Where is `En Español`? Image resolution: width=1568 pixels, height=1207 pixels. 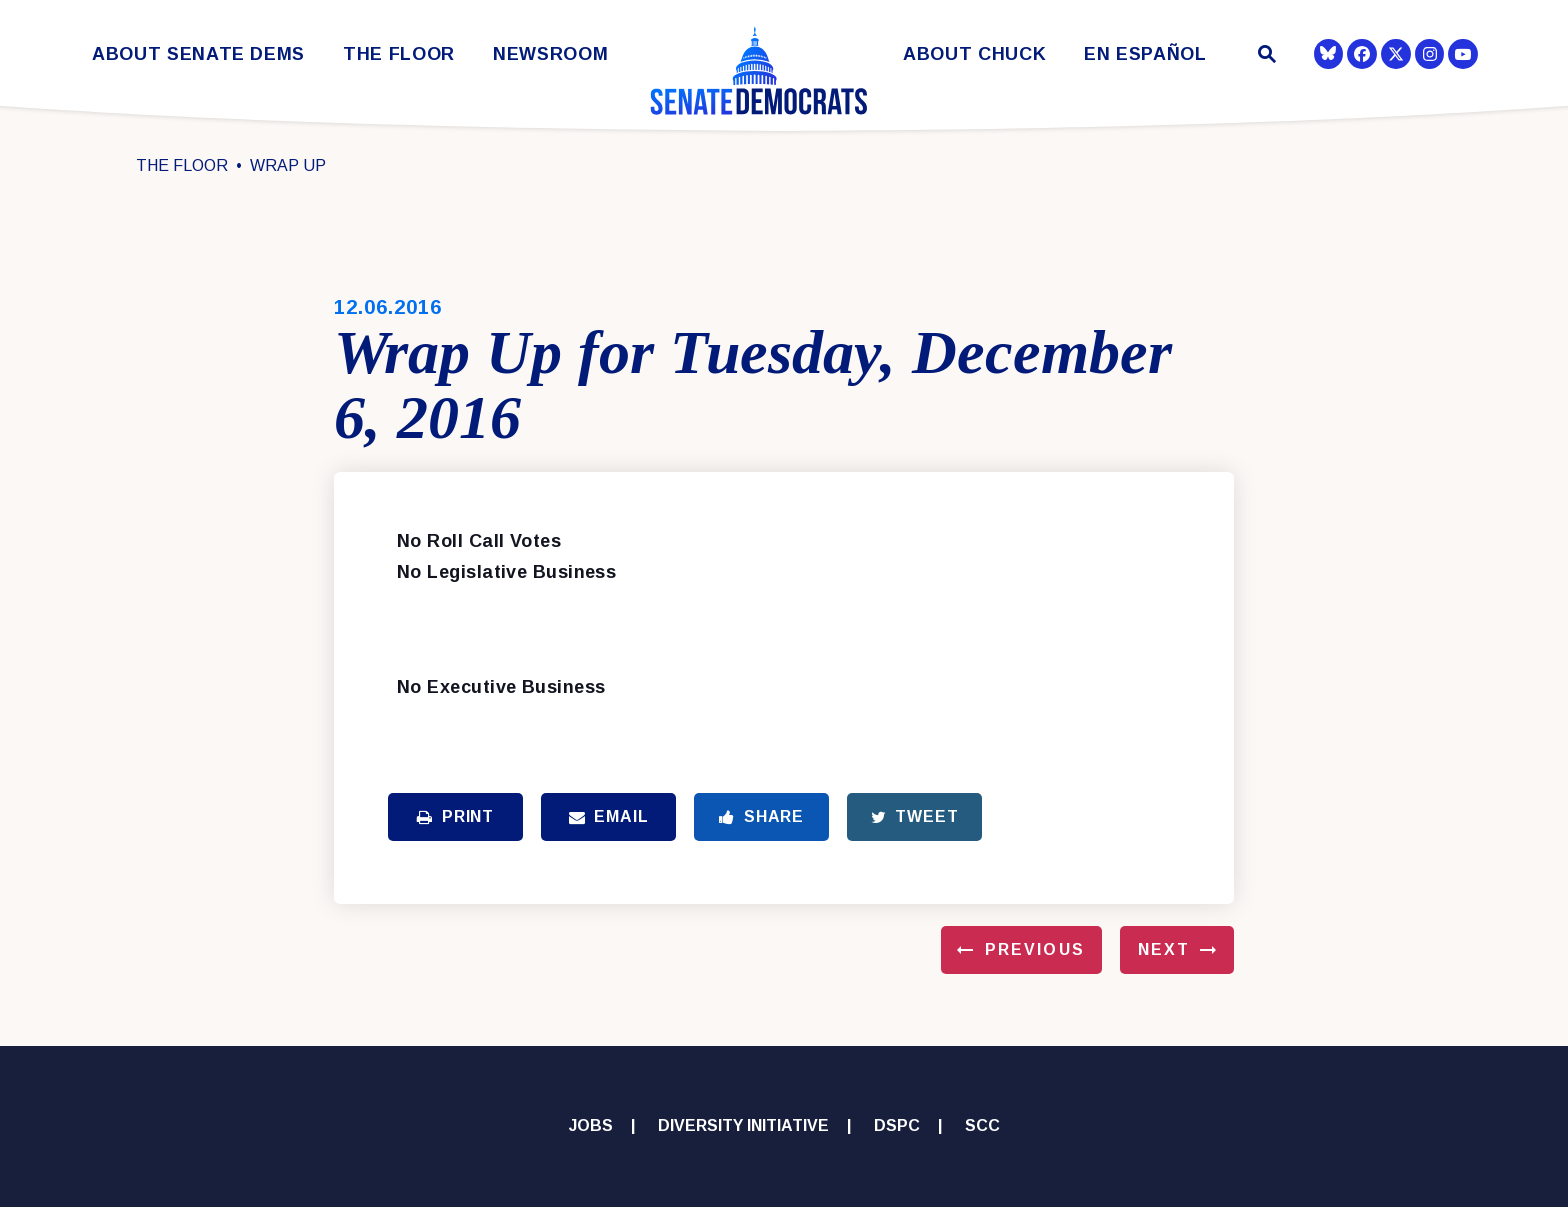
En Español is located at coordinates (1145, 54).